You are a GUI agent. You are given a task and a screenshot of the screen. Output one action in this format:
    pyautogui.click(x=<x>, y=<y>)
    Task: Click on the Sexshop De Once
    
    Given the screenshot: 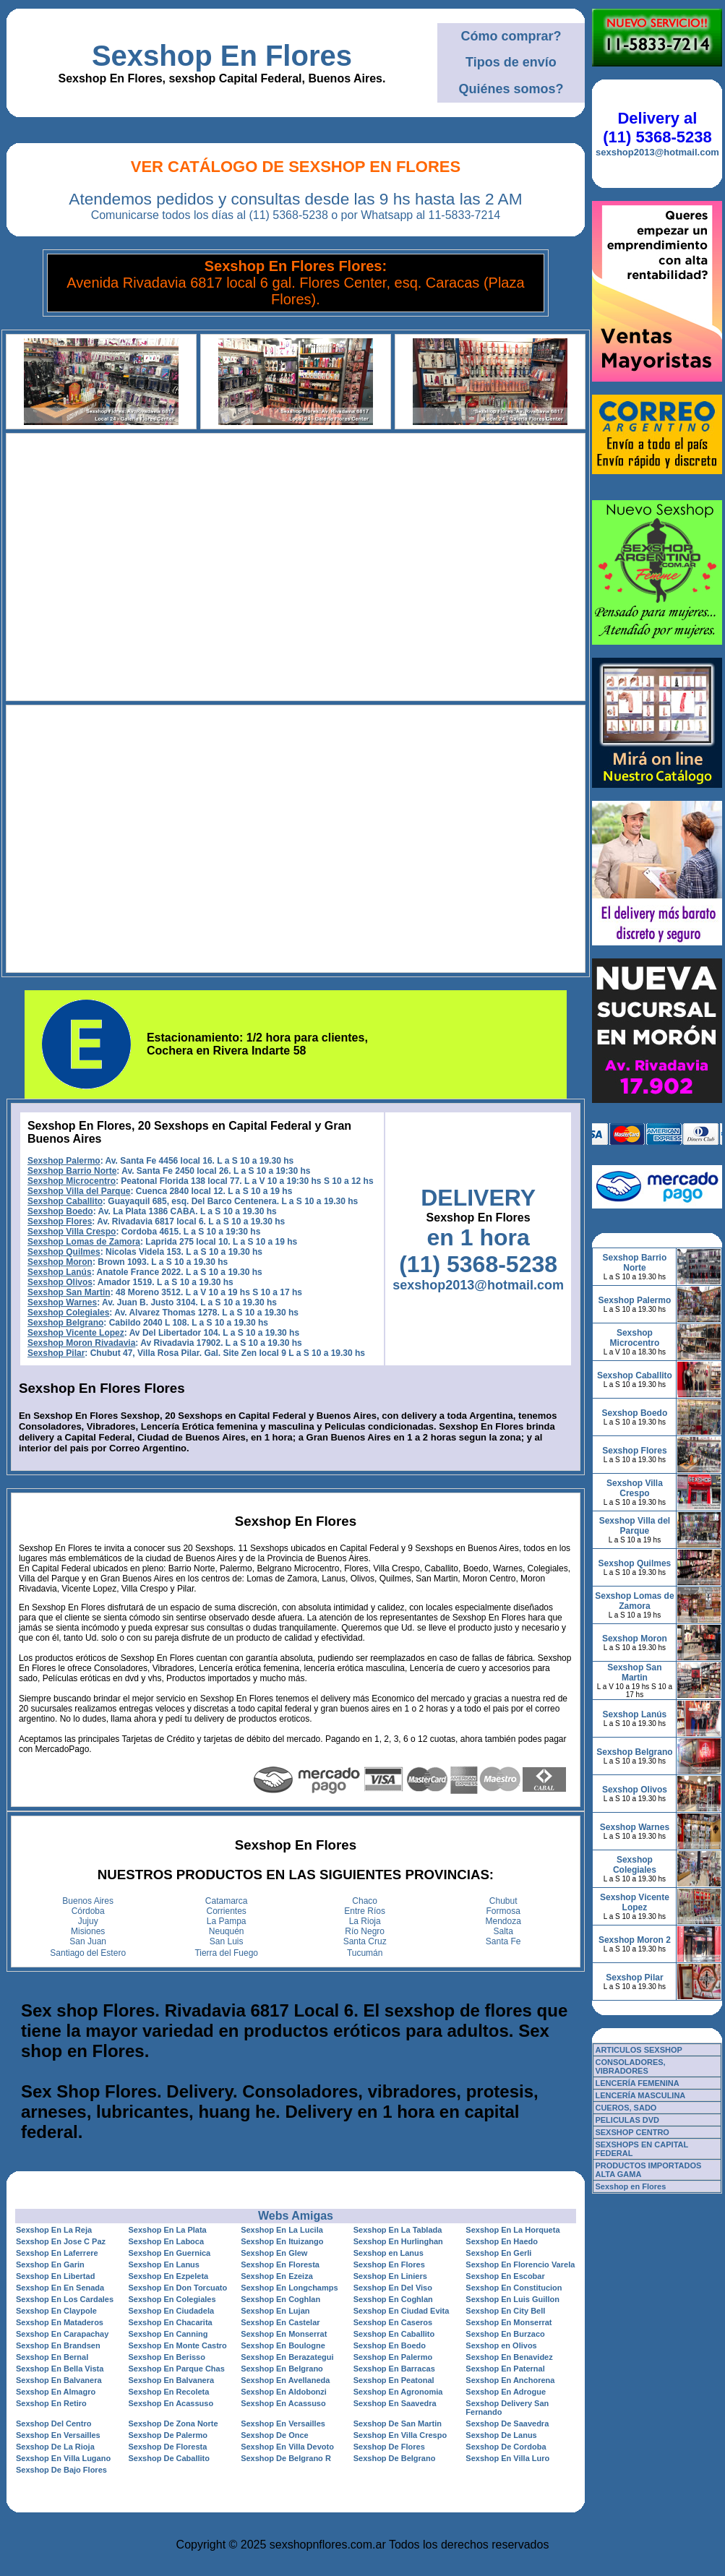 What is the action you would take?
    pyautogui.click(x=275, y=2435)
    